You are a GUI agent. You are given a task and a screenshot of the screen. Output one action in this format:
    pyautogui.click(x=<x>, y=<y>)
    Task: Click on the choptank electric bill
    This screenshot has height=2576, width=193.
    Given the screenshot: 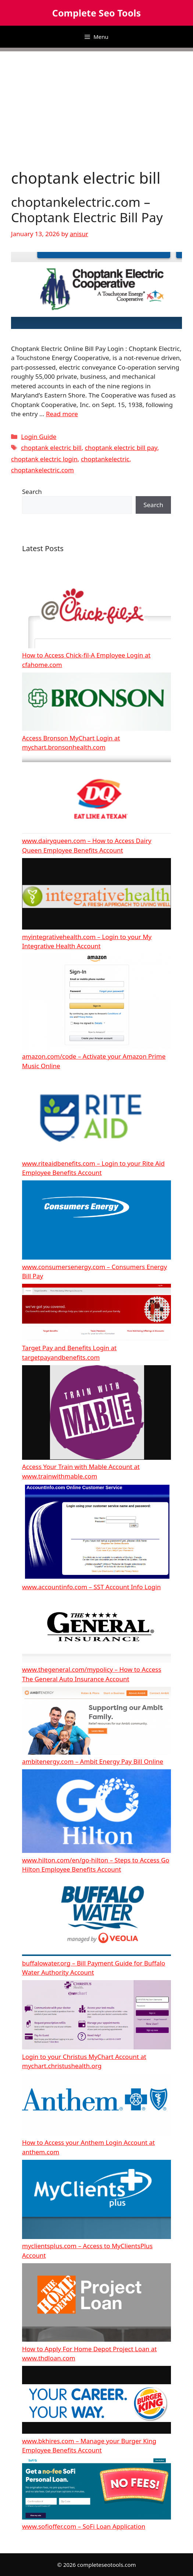 What is the action you would take?
    pyautogui.click(x=51, y=447)
    